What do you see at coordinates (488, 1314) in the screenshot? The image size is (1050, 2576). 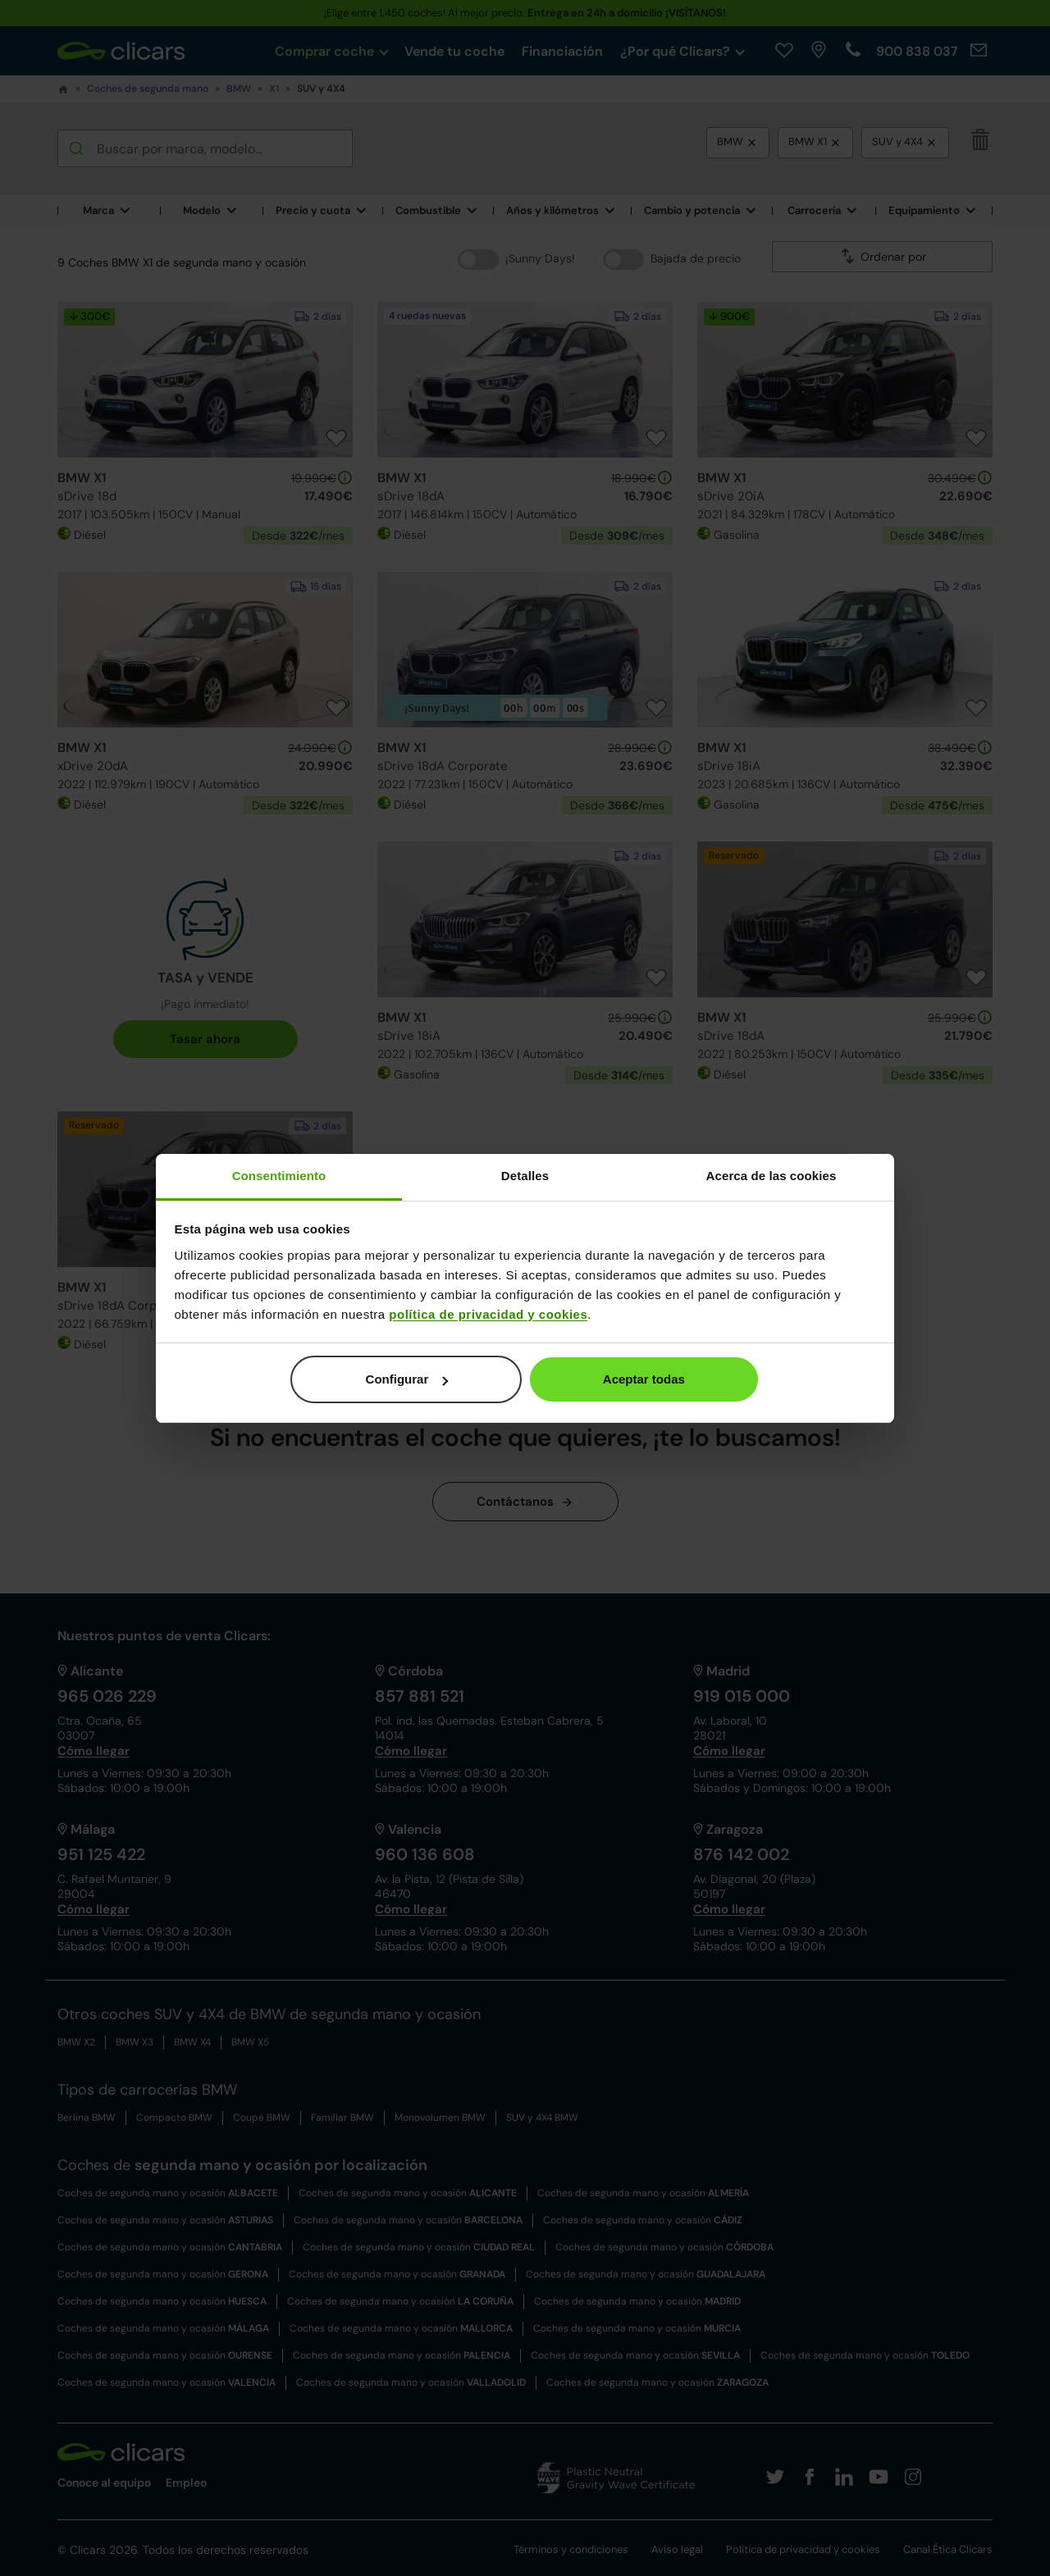 I see `política de privacidad y cookies` at bounding box center [488, 1314].